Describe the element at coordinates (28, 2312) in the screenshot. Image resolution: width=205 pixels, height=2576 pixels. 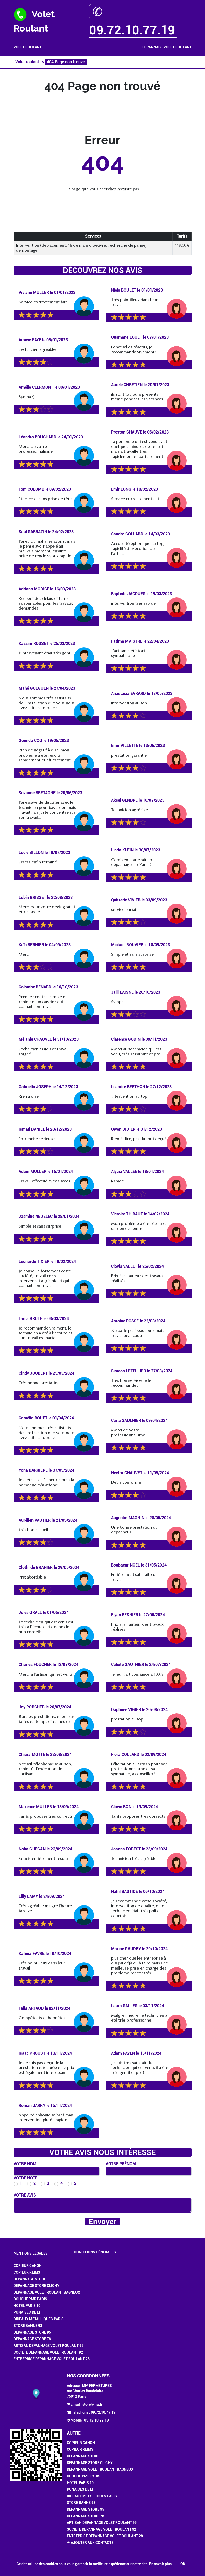
I see `Punaises de Lit` at that location.